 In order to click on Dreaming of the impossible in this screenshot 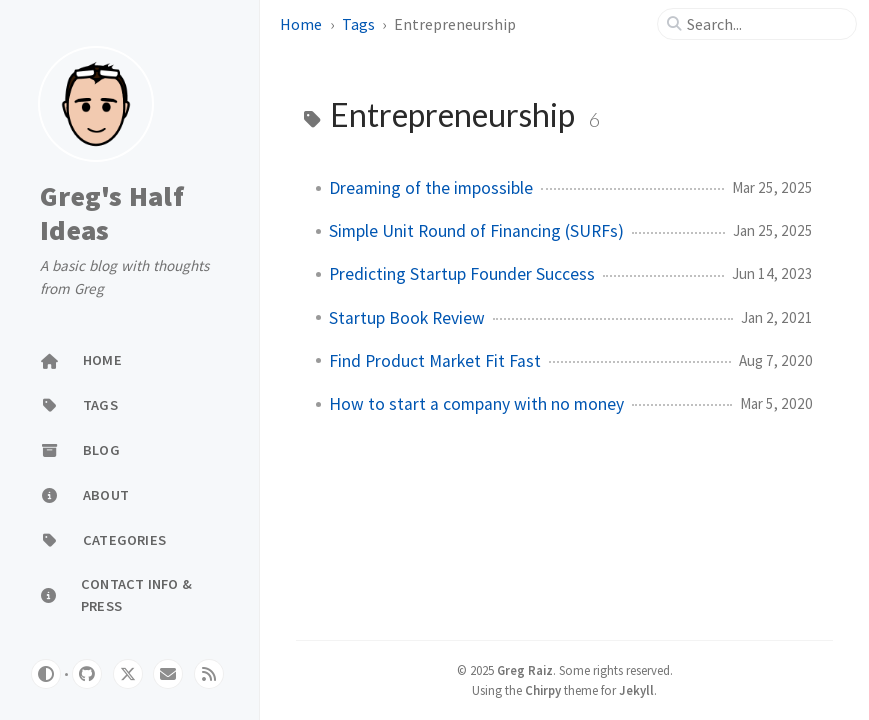, I will do `click(431, 188)`.